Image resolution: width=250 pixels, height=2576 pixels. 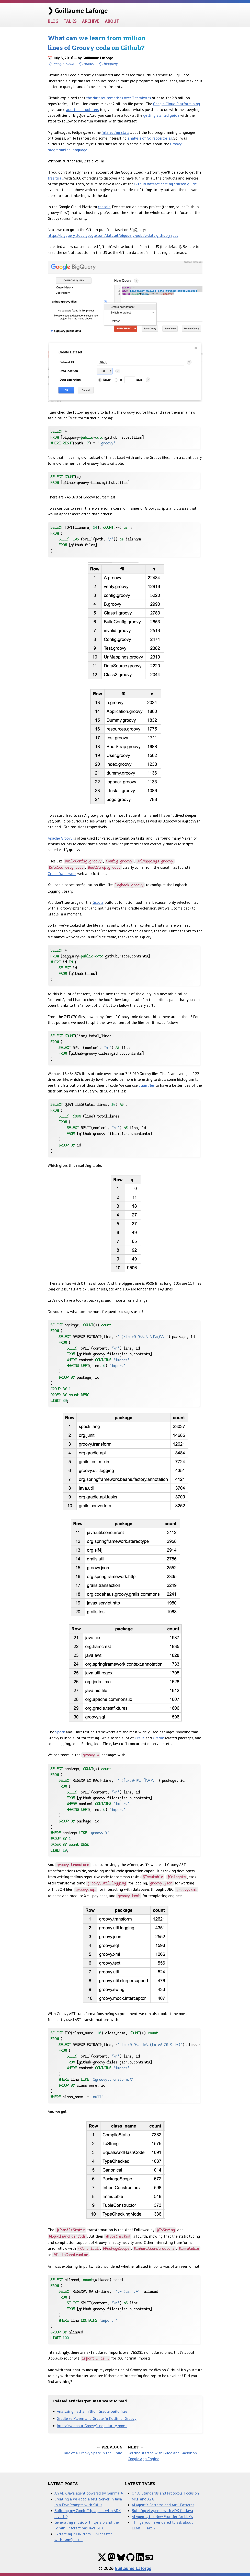 I want to click on Building AI Agents with ADK for Java, so click(x=162, y=2510).